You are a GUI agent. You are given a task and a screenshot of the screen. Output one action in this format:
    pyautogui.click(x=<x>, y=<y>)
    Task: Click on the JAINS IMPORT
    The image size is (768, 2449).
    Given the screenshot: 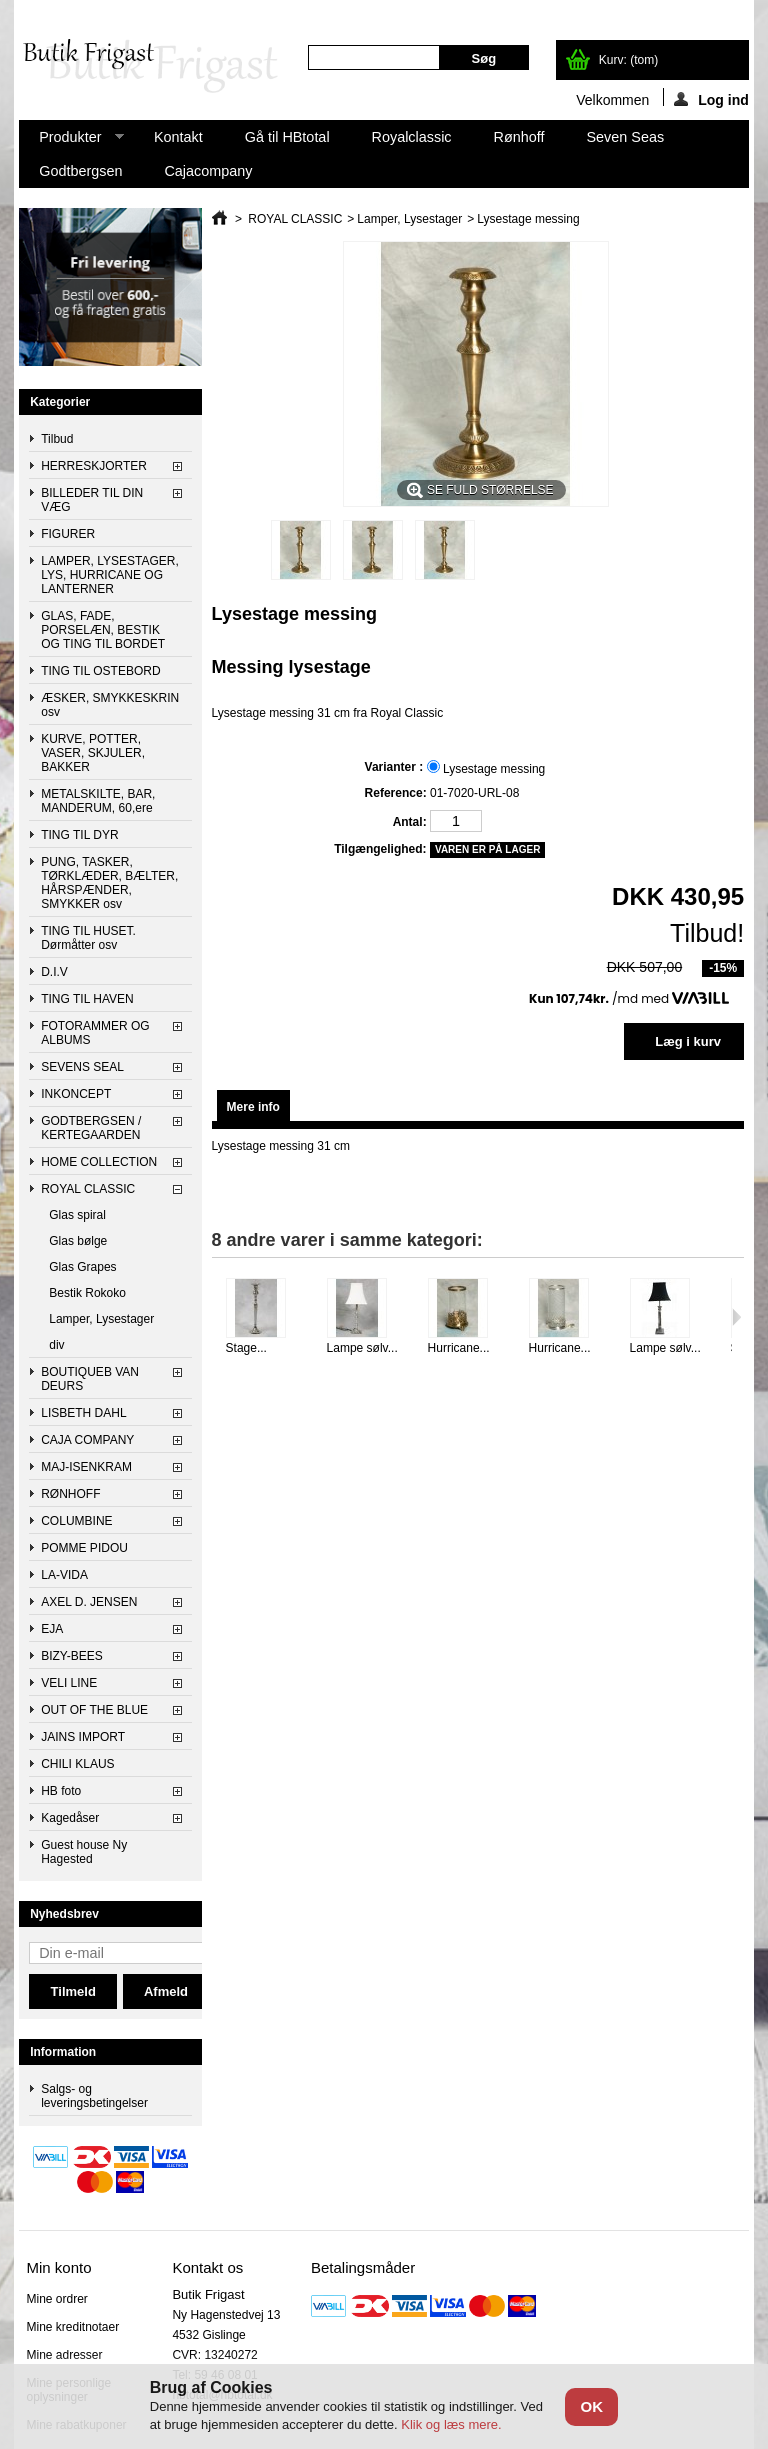 What is the action you would take?
    pyautogui.click(x=83, y=1737)
    